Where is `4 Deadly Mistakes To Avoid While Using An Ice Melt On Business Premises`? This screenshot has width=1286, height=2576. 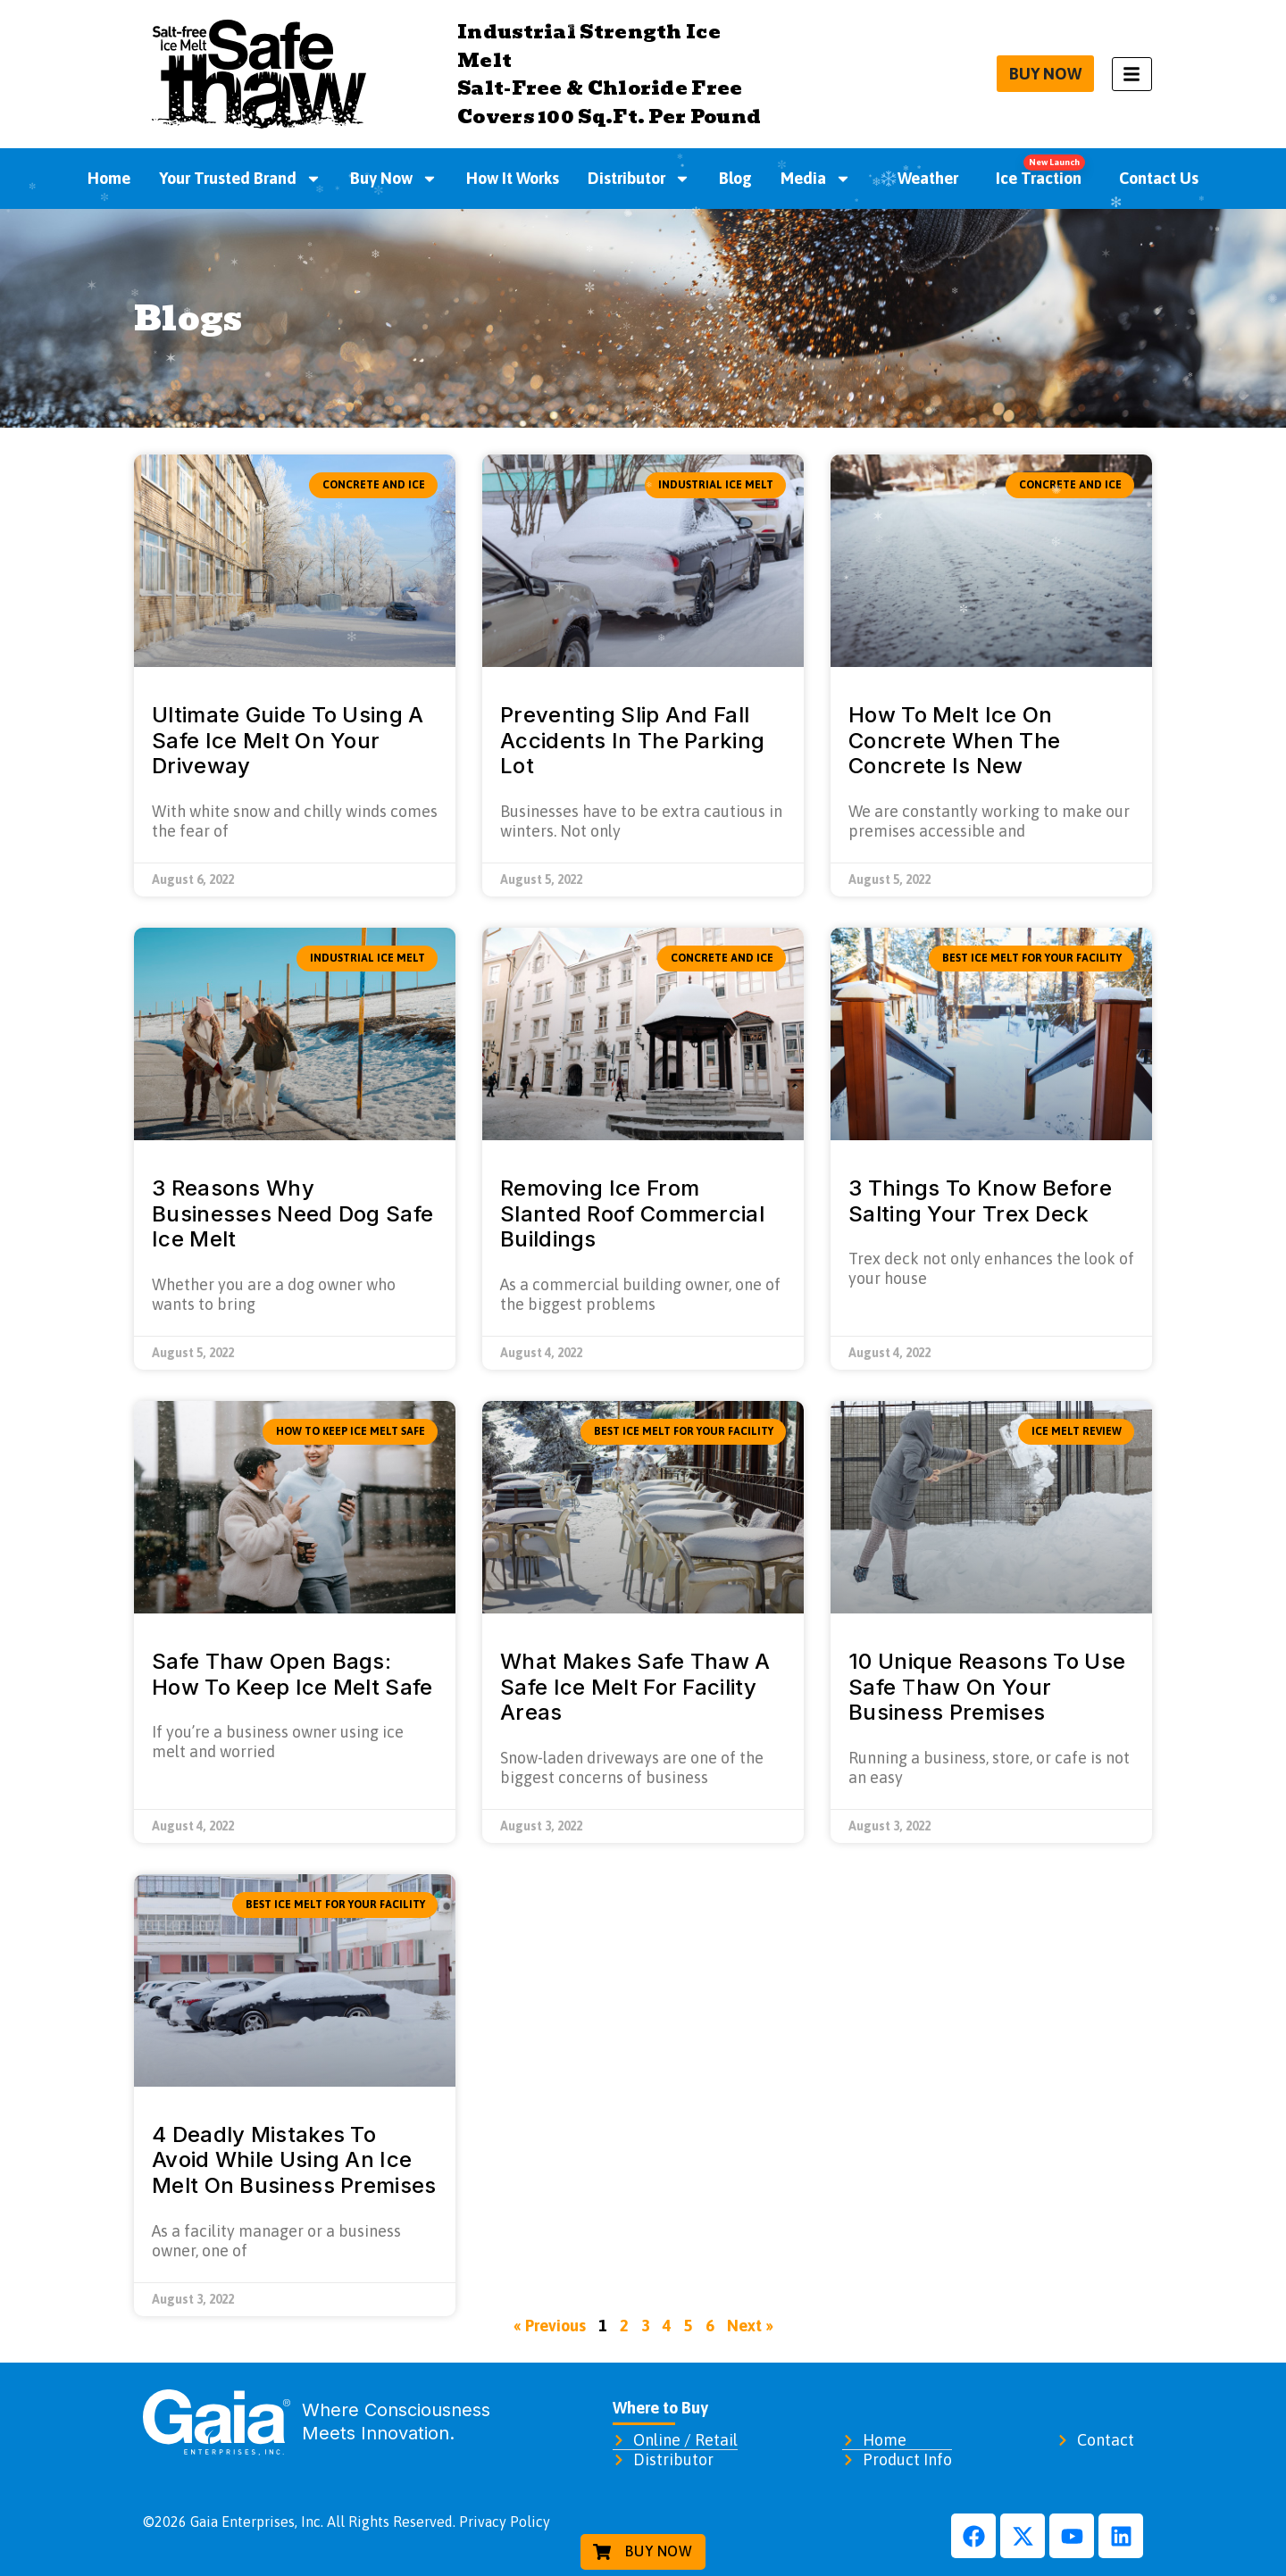
4 Deadly Mistakes To Avoid While Using An Ice Melt On Business Premises is located at coordinates (294, 2160).